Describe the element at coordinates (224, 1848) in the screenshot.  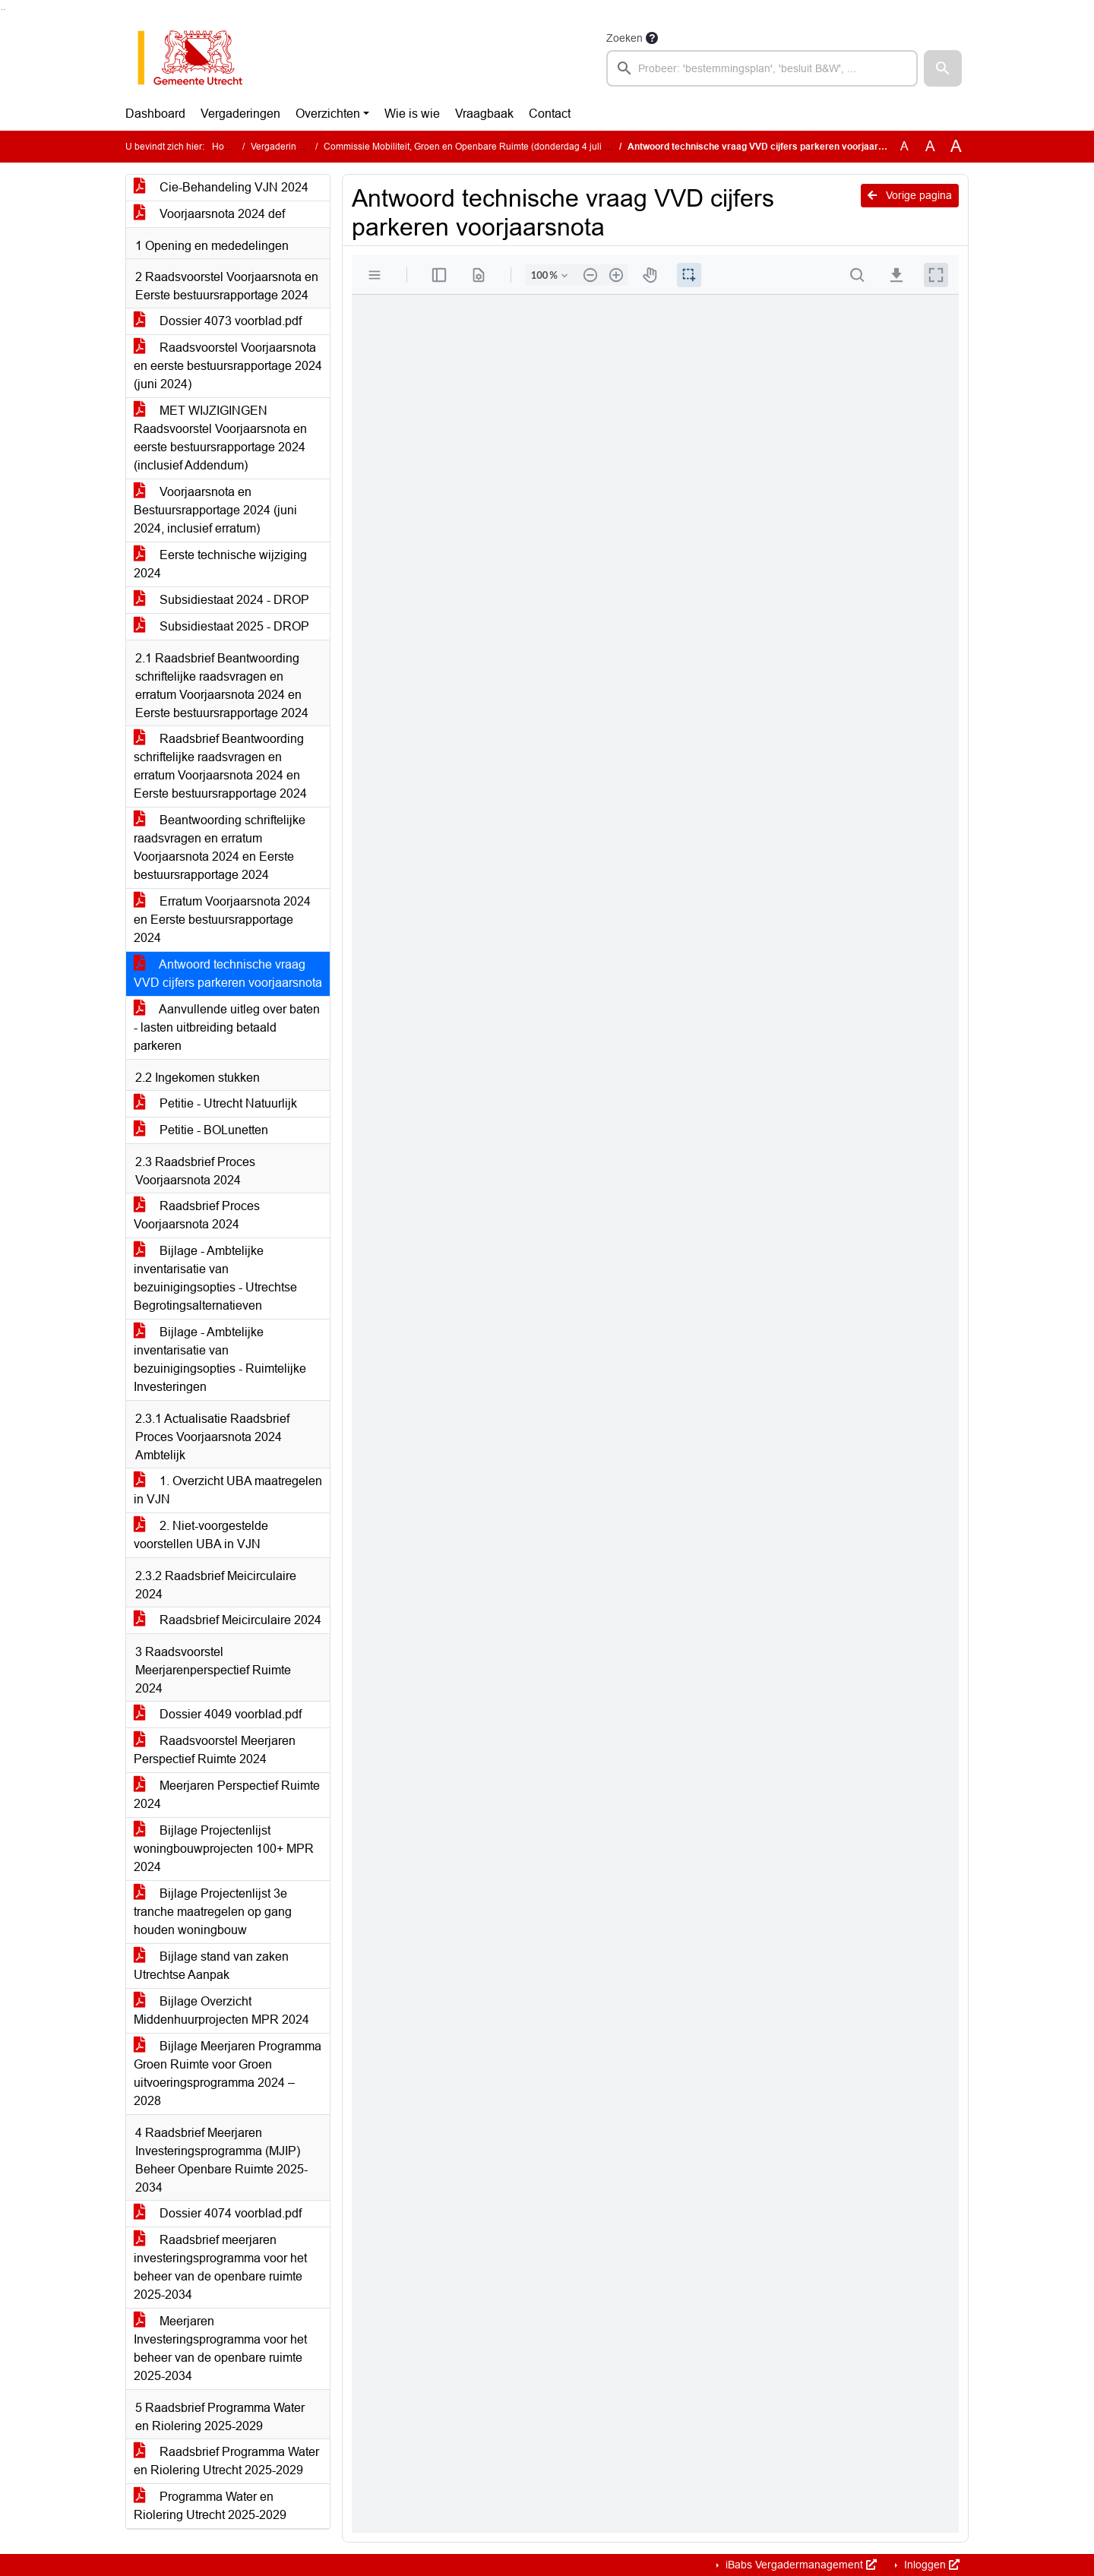
I see `Bijlage Projectenlijst woningbouwprojecten 100+ MPR 2024` at that location.